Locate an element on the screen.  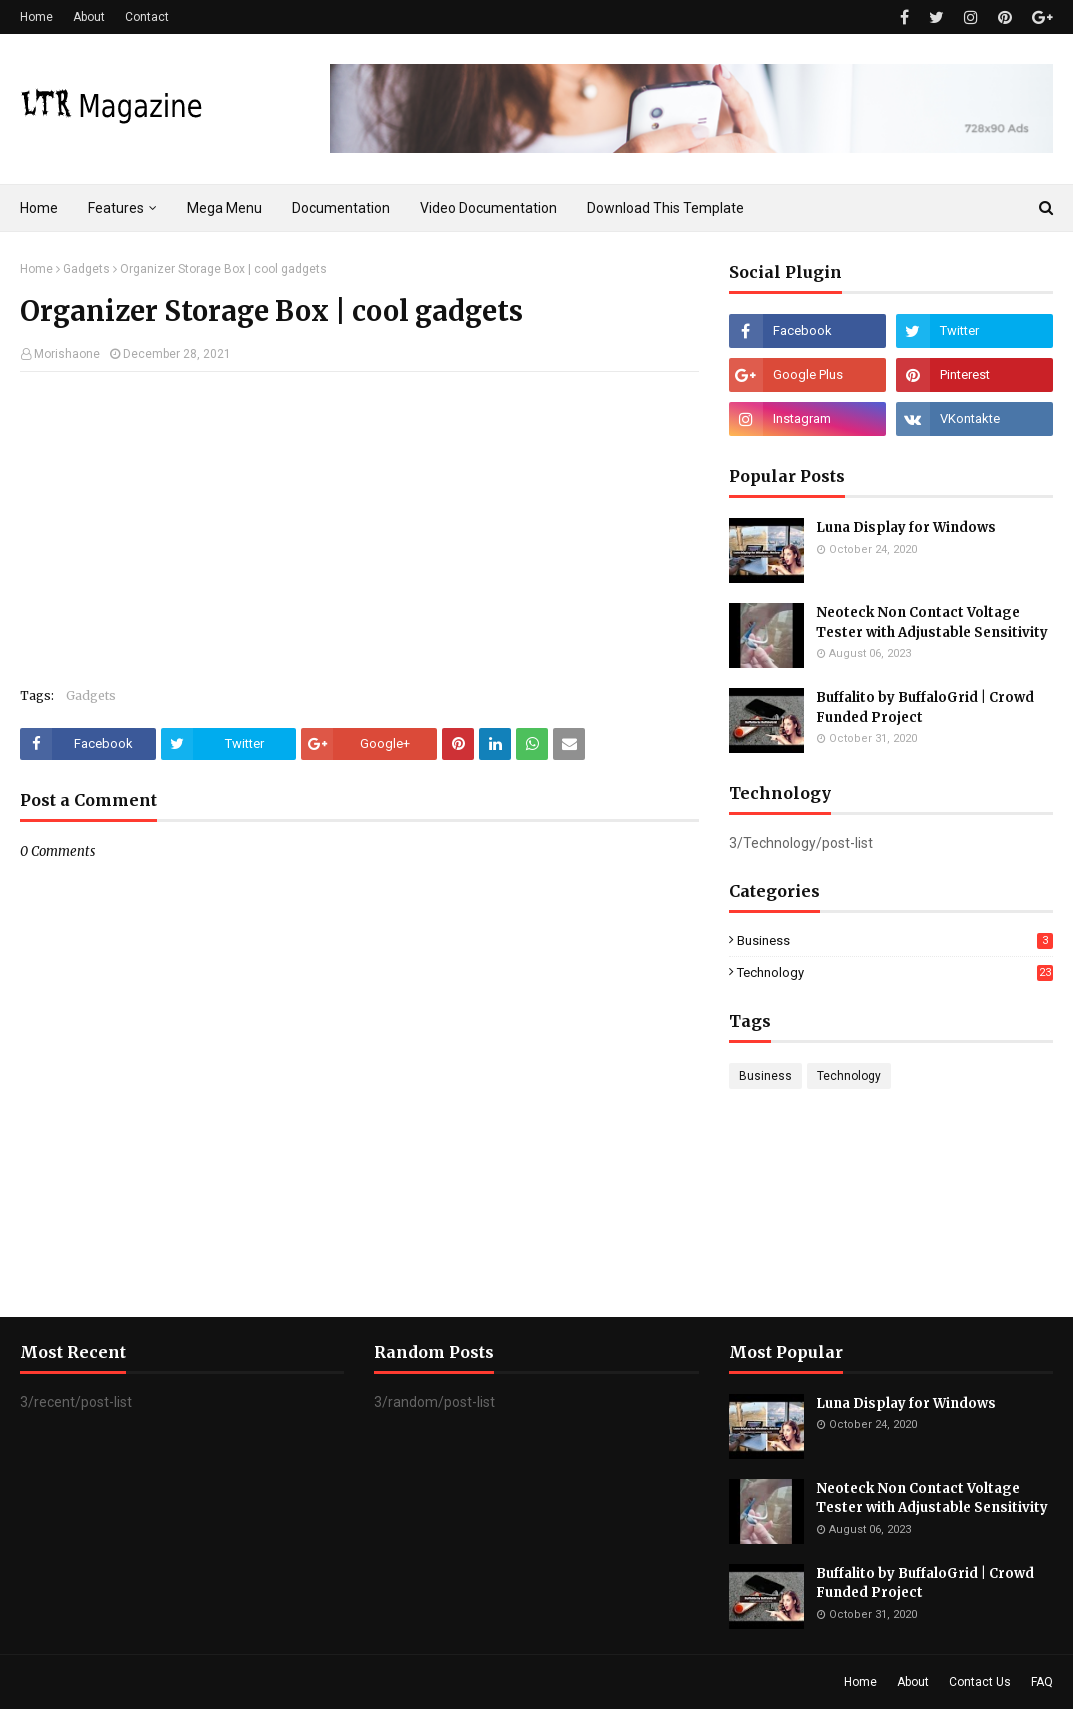
Luna Display for Windows is located at coordinates (906, 527).